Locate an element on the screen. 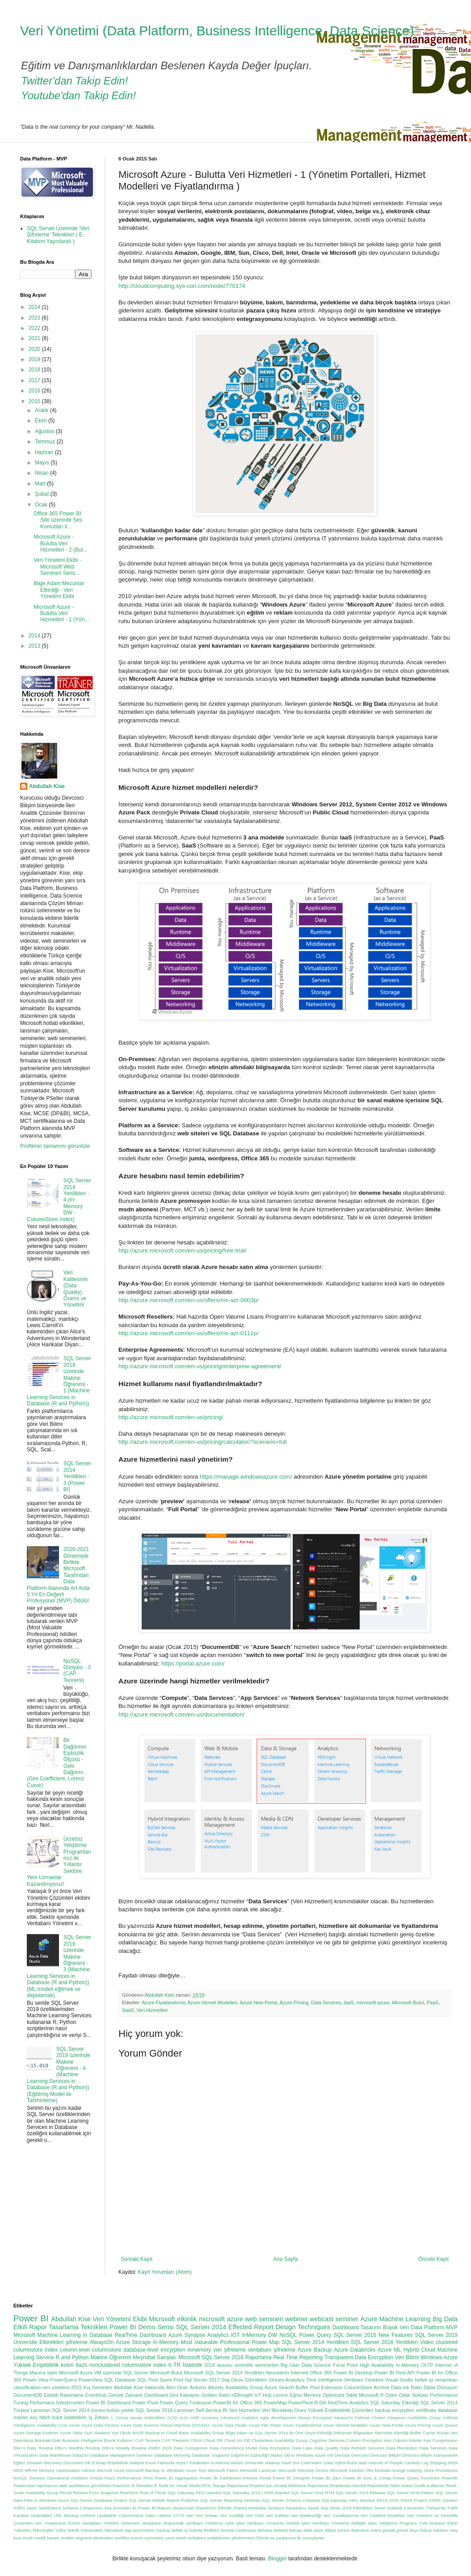  inmemory is located at coordinates (199, 2350).